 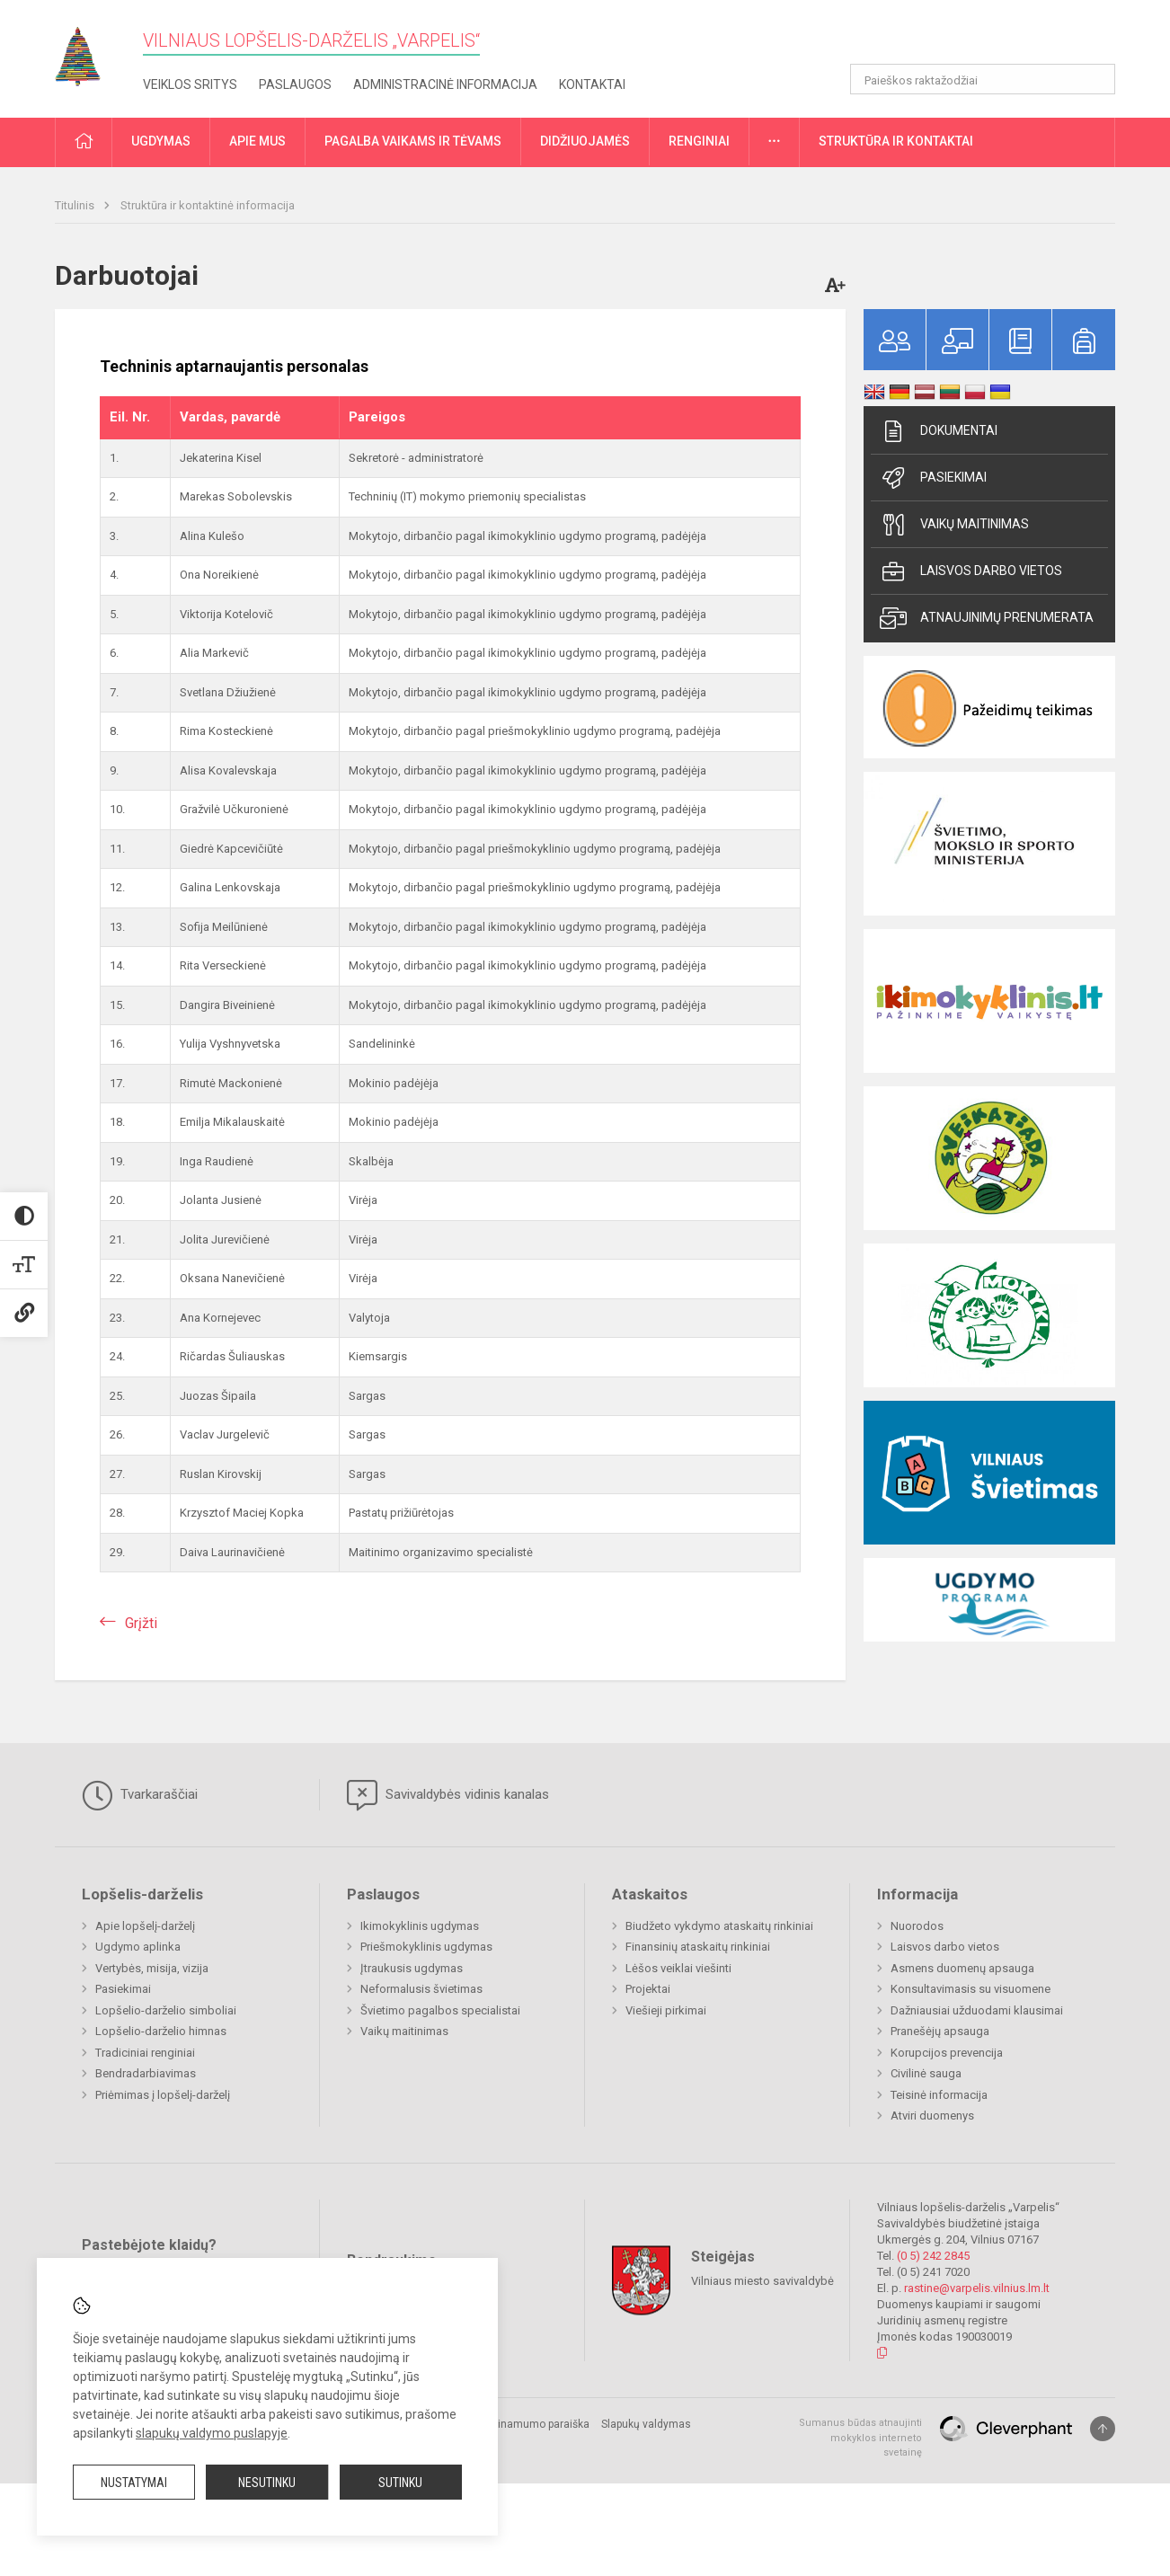 I want to click on Administracinė informacija, so click(x=445, y=84).